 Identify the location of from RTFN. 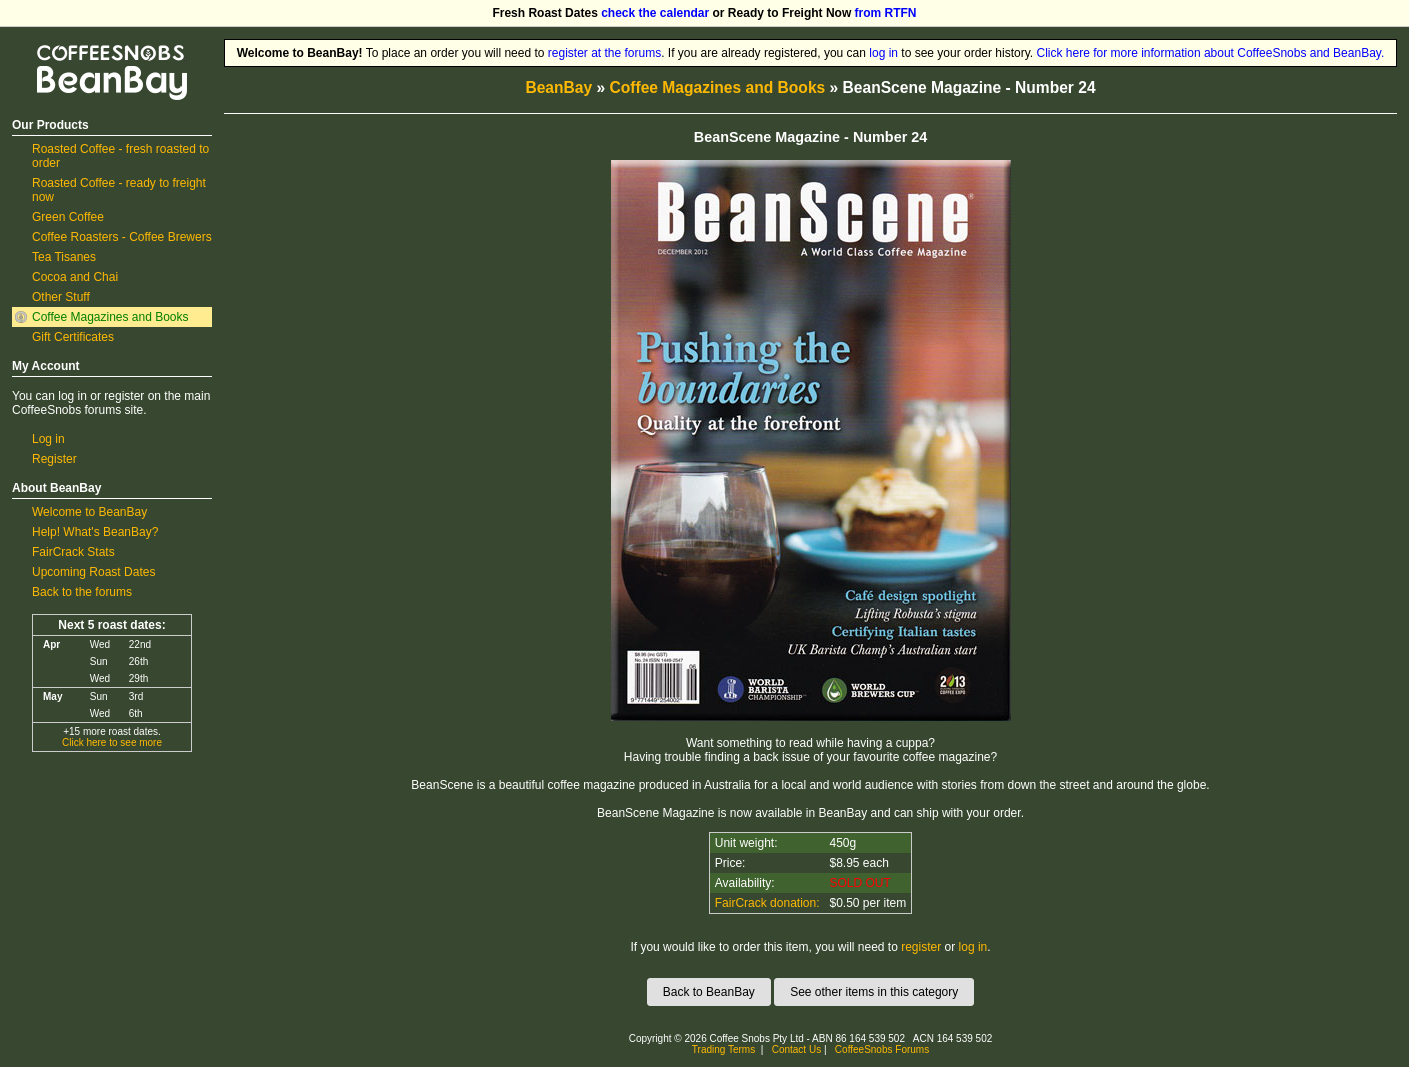
(886, 13).